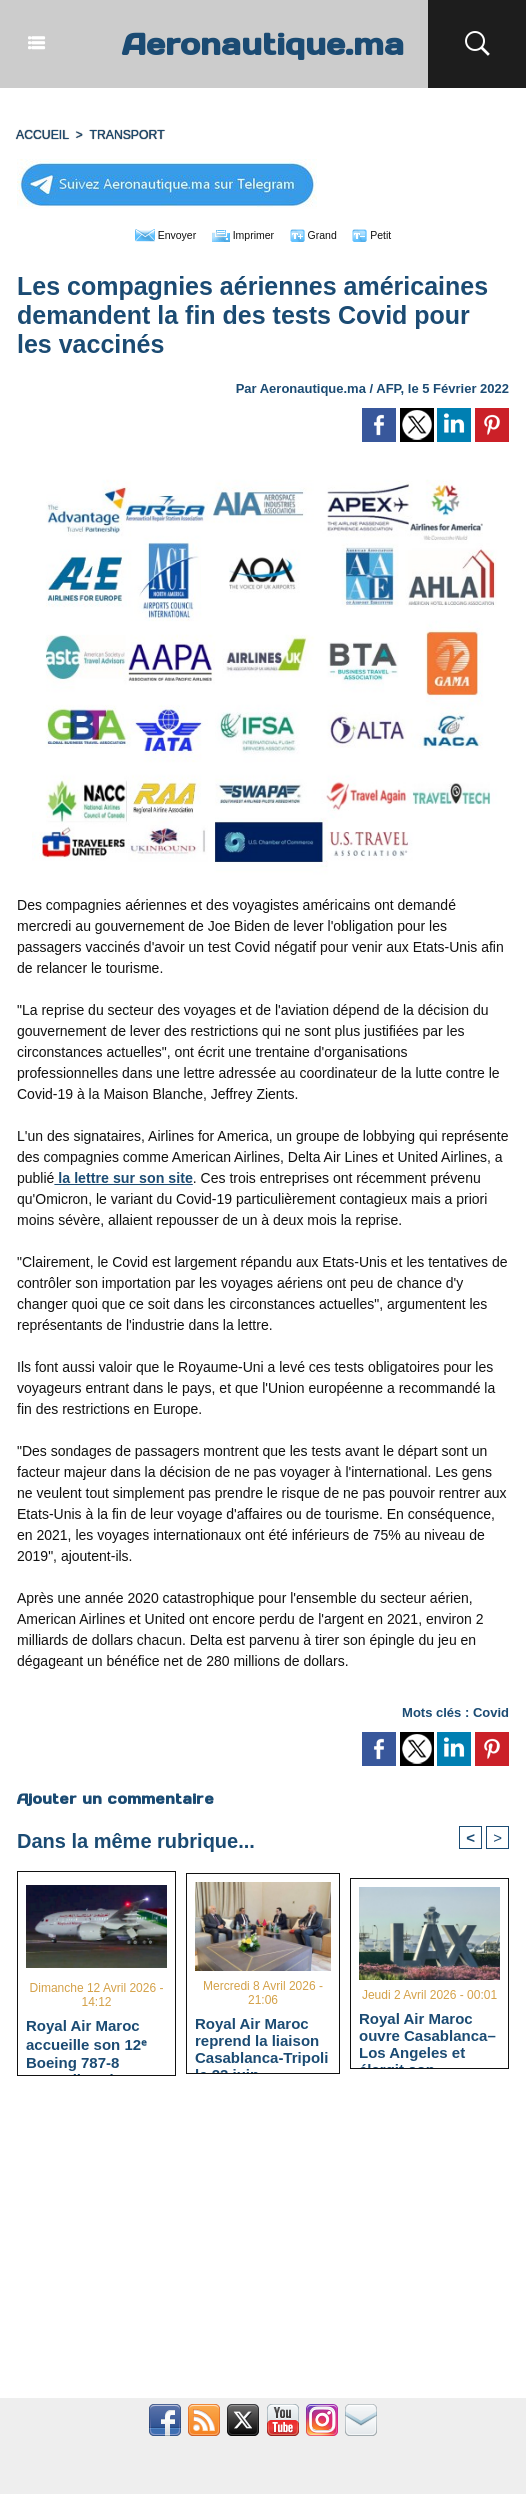  I want to click on Royal Air Maroc reprend la liaison Casablanca-Tripoli le 23 juin, so click(261, 2039).